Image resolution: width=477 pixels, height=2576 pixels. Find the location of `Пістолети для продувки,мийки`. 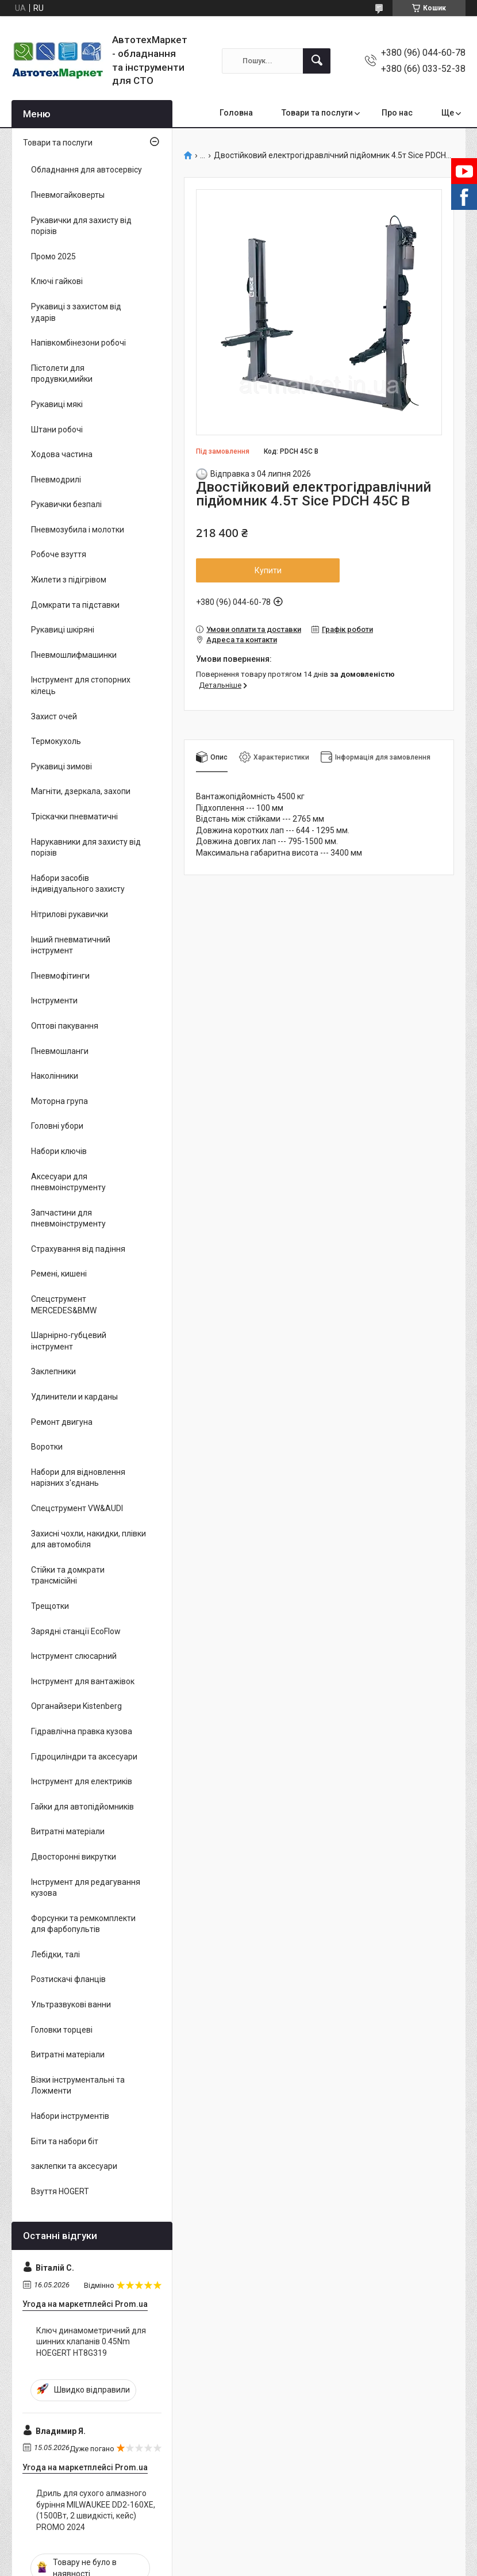

Пістолети для продувки,мийки is located at coordinates (62, 373).